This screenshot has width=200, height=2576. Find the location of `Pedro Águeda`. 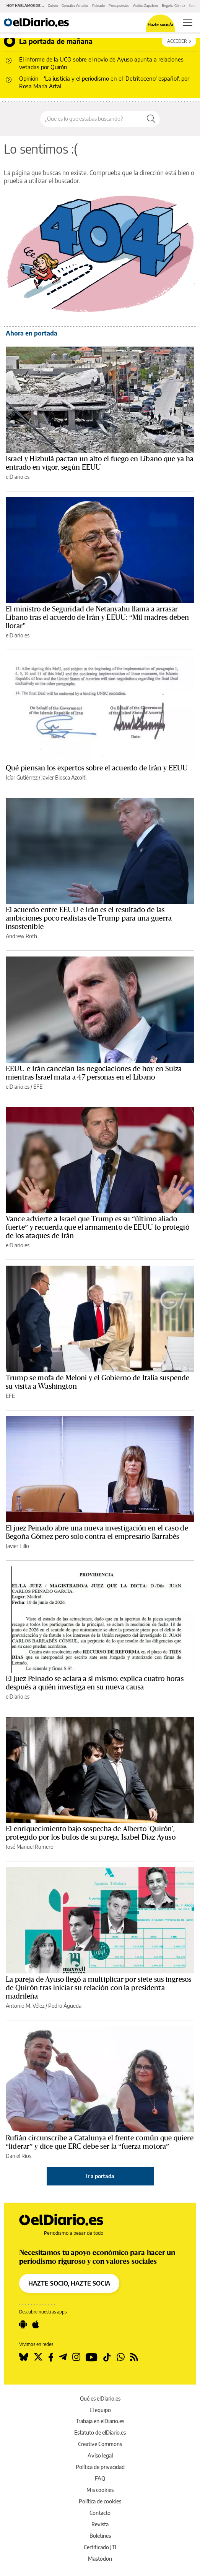

Pedro Águeda is located at coordinates (64, 2005).